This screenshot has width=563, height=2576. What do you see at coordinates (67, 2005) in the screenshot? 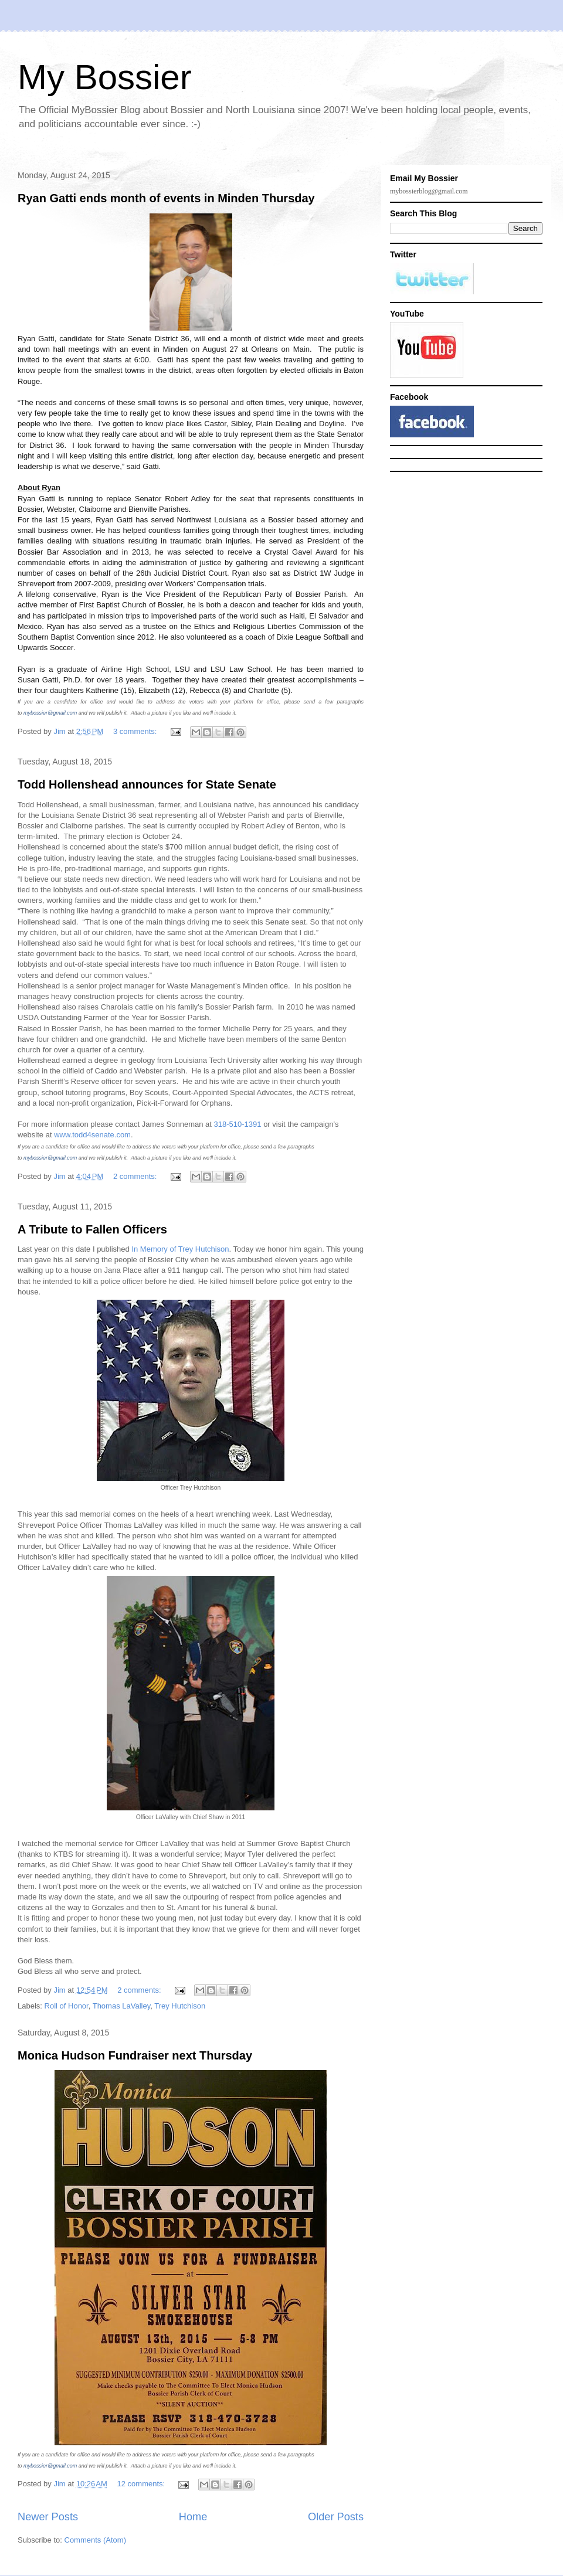
I see `Roll of Honor` at bounding box center [67, 2005].